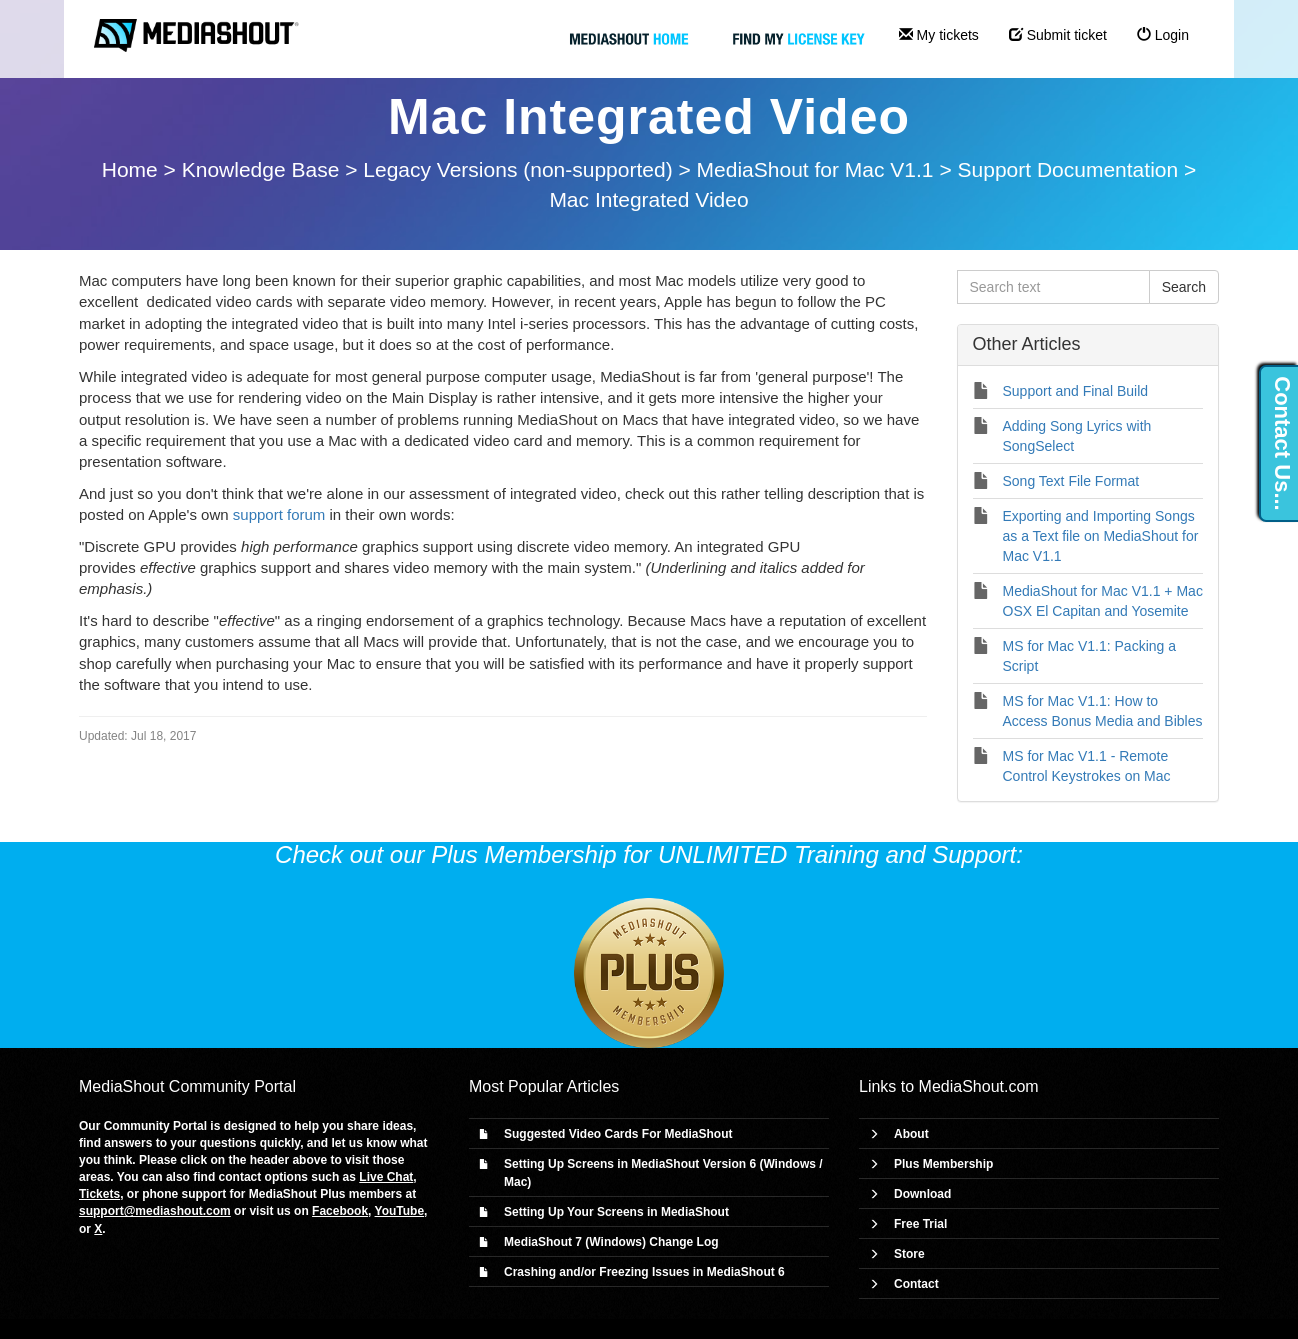 The image size is (1298, 1339). What do you see at coordinates (644, 1272) in the screenshot?
I see `Crashing and/or Freezing Issues in MediaShout 6` at bounding box center [644, 1272].